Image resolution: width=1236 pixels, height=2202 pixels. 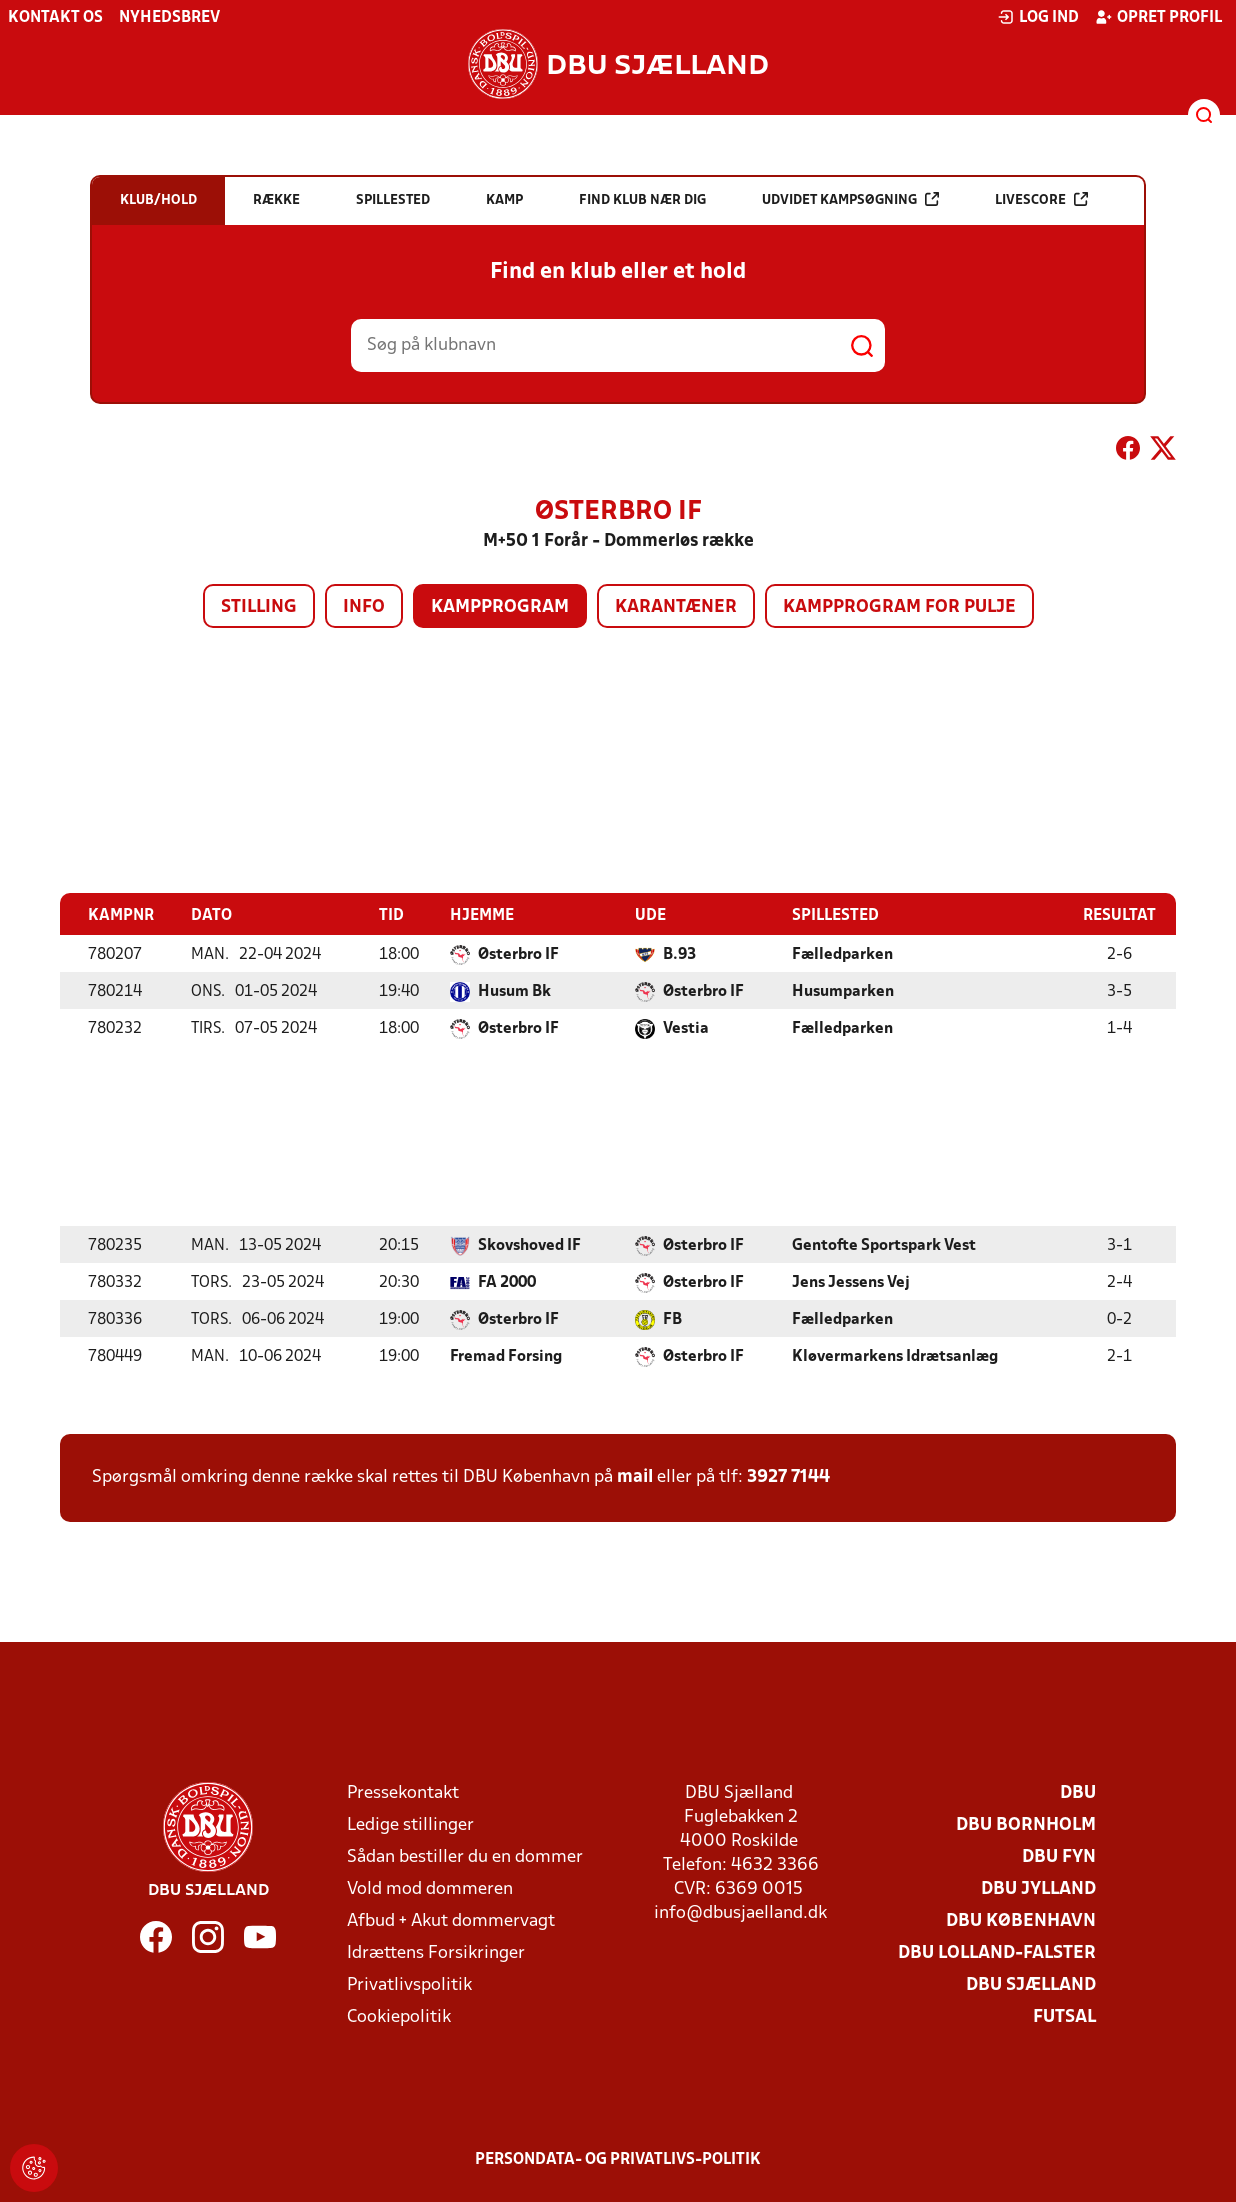 What do you see at coordinates (409, 1984) in the screenshot?
I see `Privatlivspolitik` at bounding box center [409, 1984].